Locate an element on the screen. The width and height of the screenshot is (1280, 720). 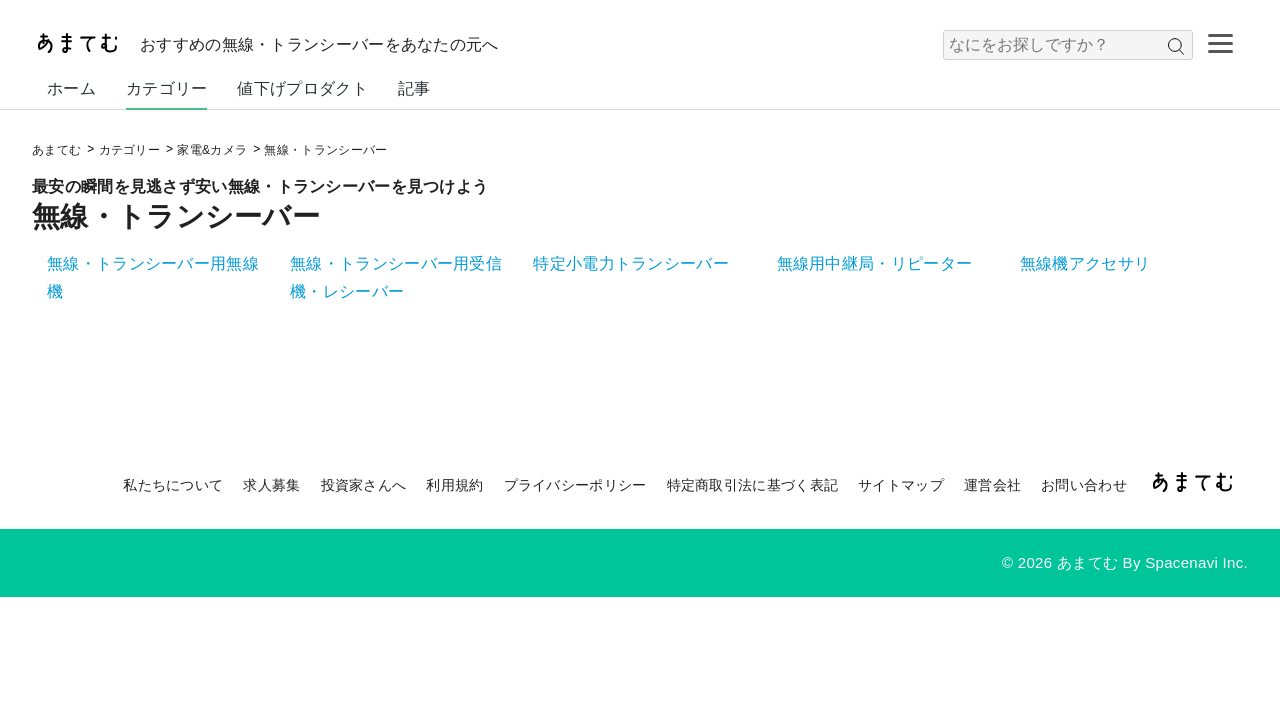
無線機アクセサリ is located at coordinates (1085, 263).